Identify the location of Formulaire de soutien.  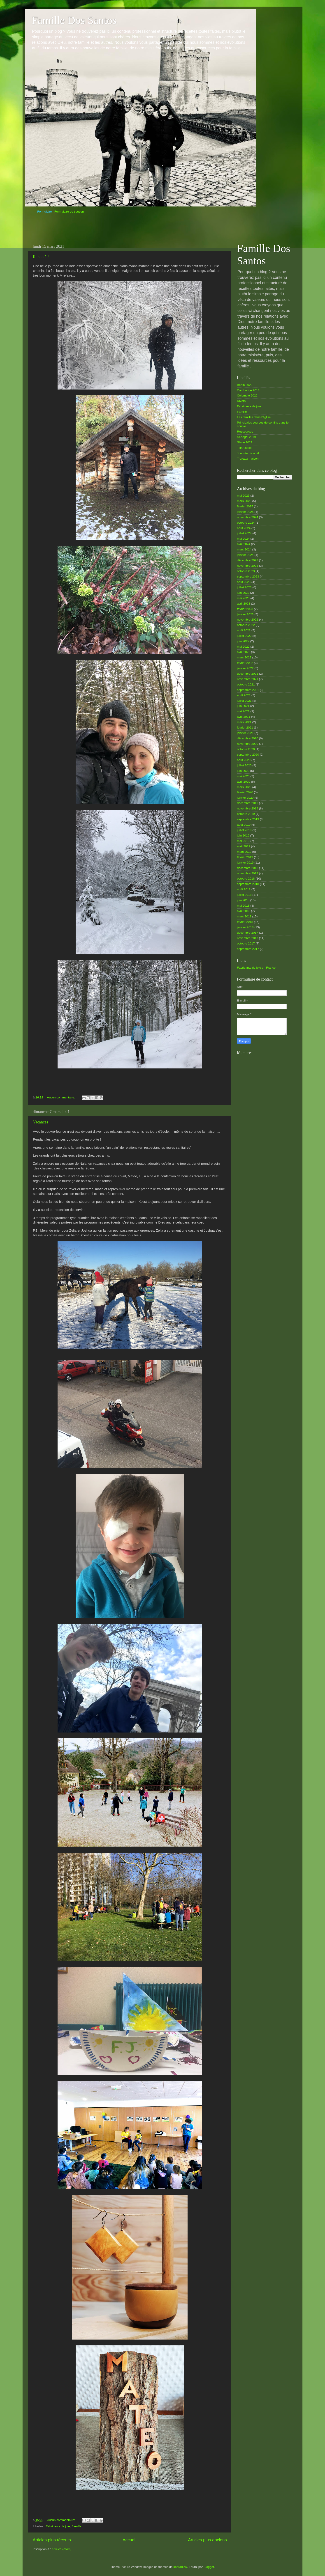
(69, 211).